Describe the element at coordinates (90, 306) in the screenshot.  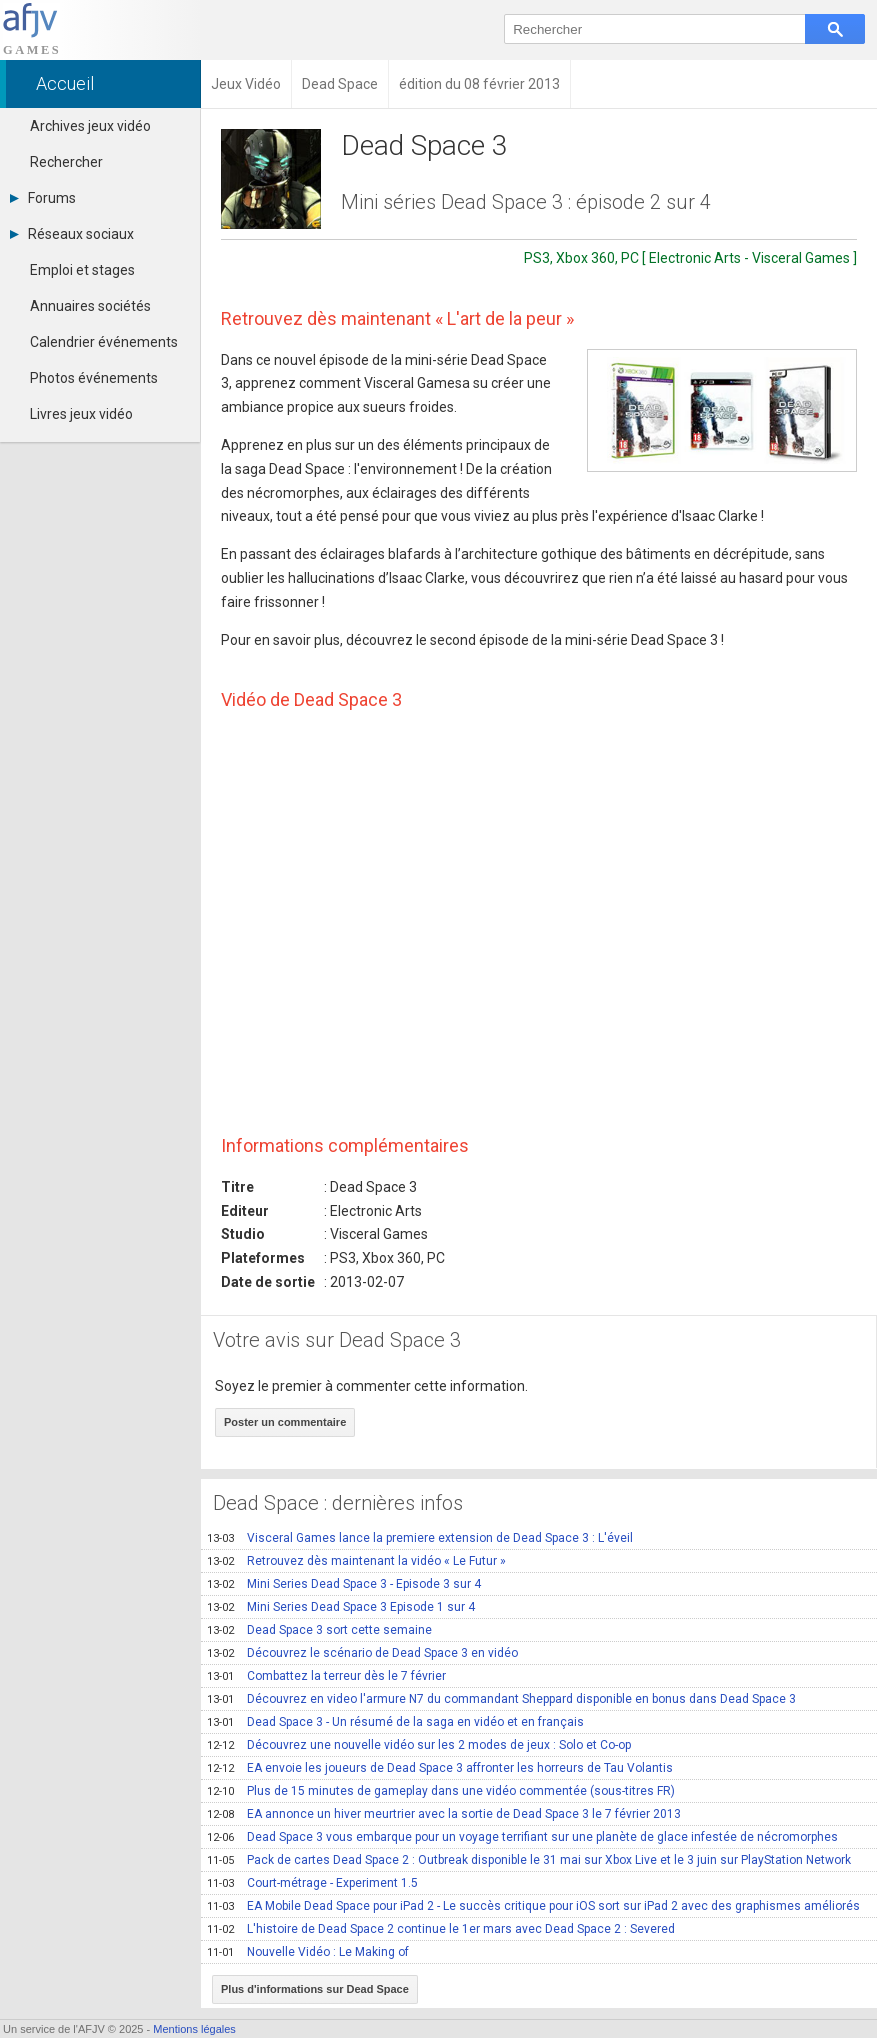
I see `Annuaires sociétés` at that location.